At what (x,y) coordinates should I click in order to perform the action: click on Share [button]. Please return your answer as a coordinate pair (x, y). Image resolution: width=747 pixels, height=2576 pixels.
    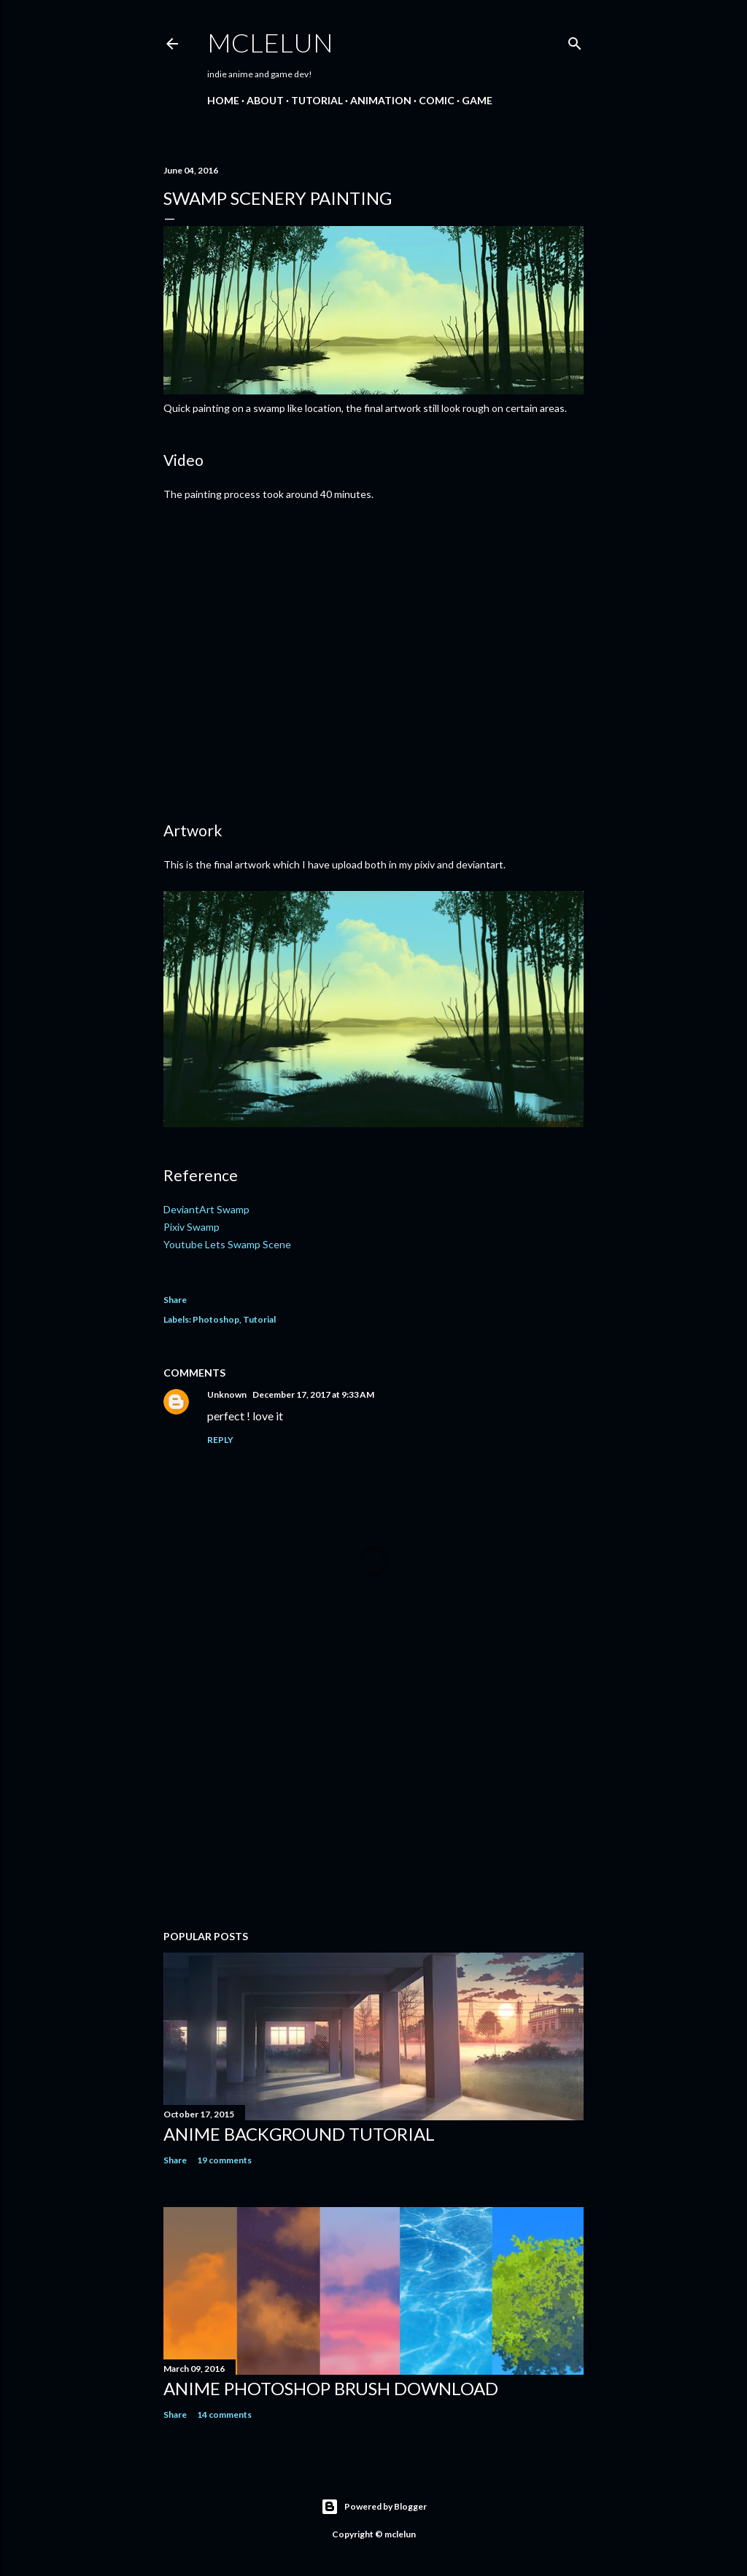
    Looking at the image, I should click on (175, 1299).